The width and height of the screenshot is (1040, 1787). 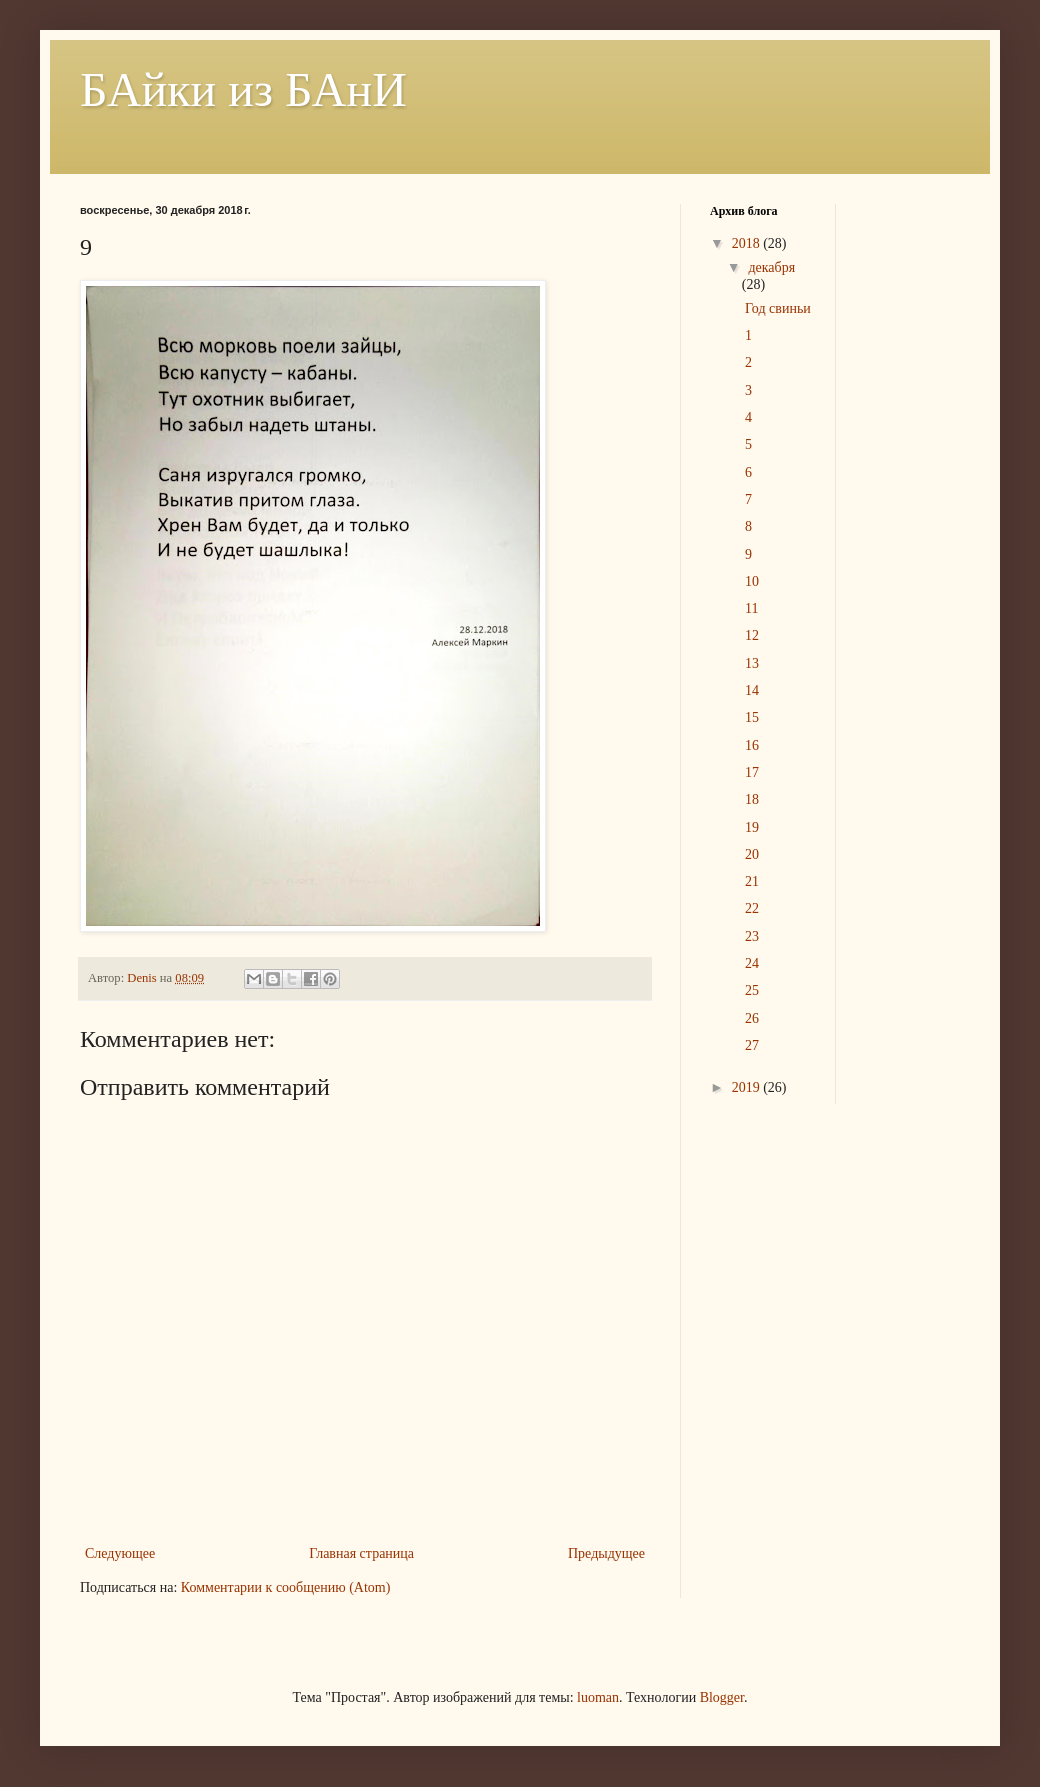 I want to click on 20, so click(x=752, y=854).